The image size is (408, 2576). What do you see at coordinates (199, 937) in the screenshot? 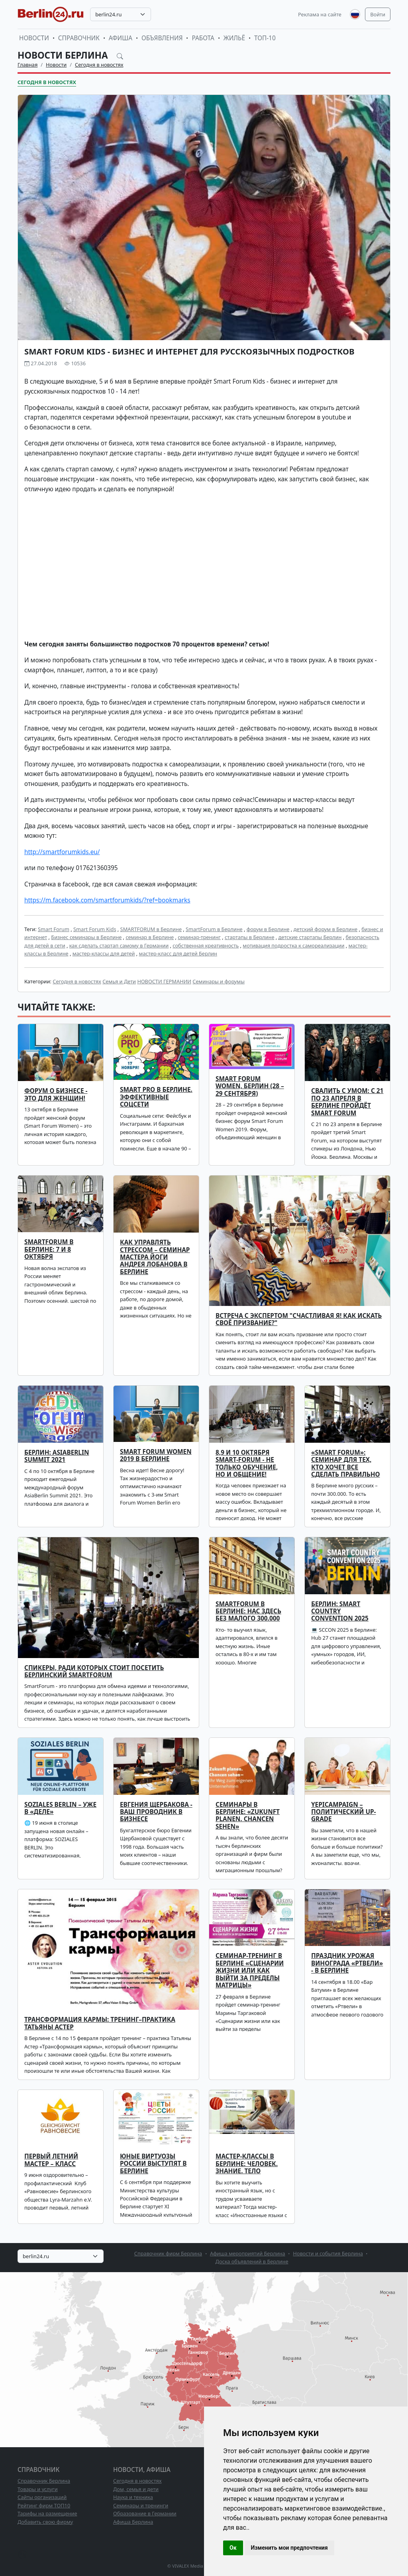
I see `семинар-тренинг` at bounding box center [199, 937].